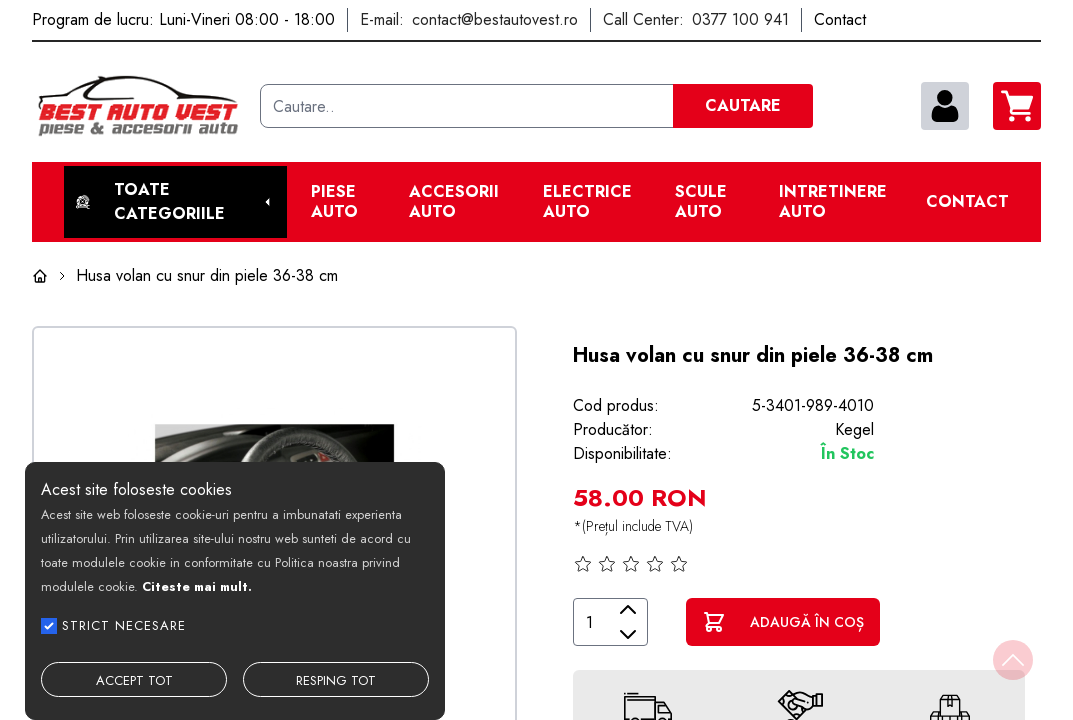 This screenshot has width=1073, height=720. What do you see at coordinates (587, 202) in the screenshot?
I see `Electrice Auto` at bounding box center [587, 202].